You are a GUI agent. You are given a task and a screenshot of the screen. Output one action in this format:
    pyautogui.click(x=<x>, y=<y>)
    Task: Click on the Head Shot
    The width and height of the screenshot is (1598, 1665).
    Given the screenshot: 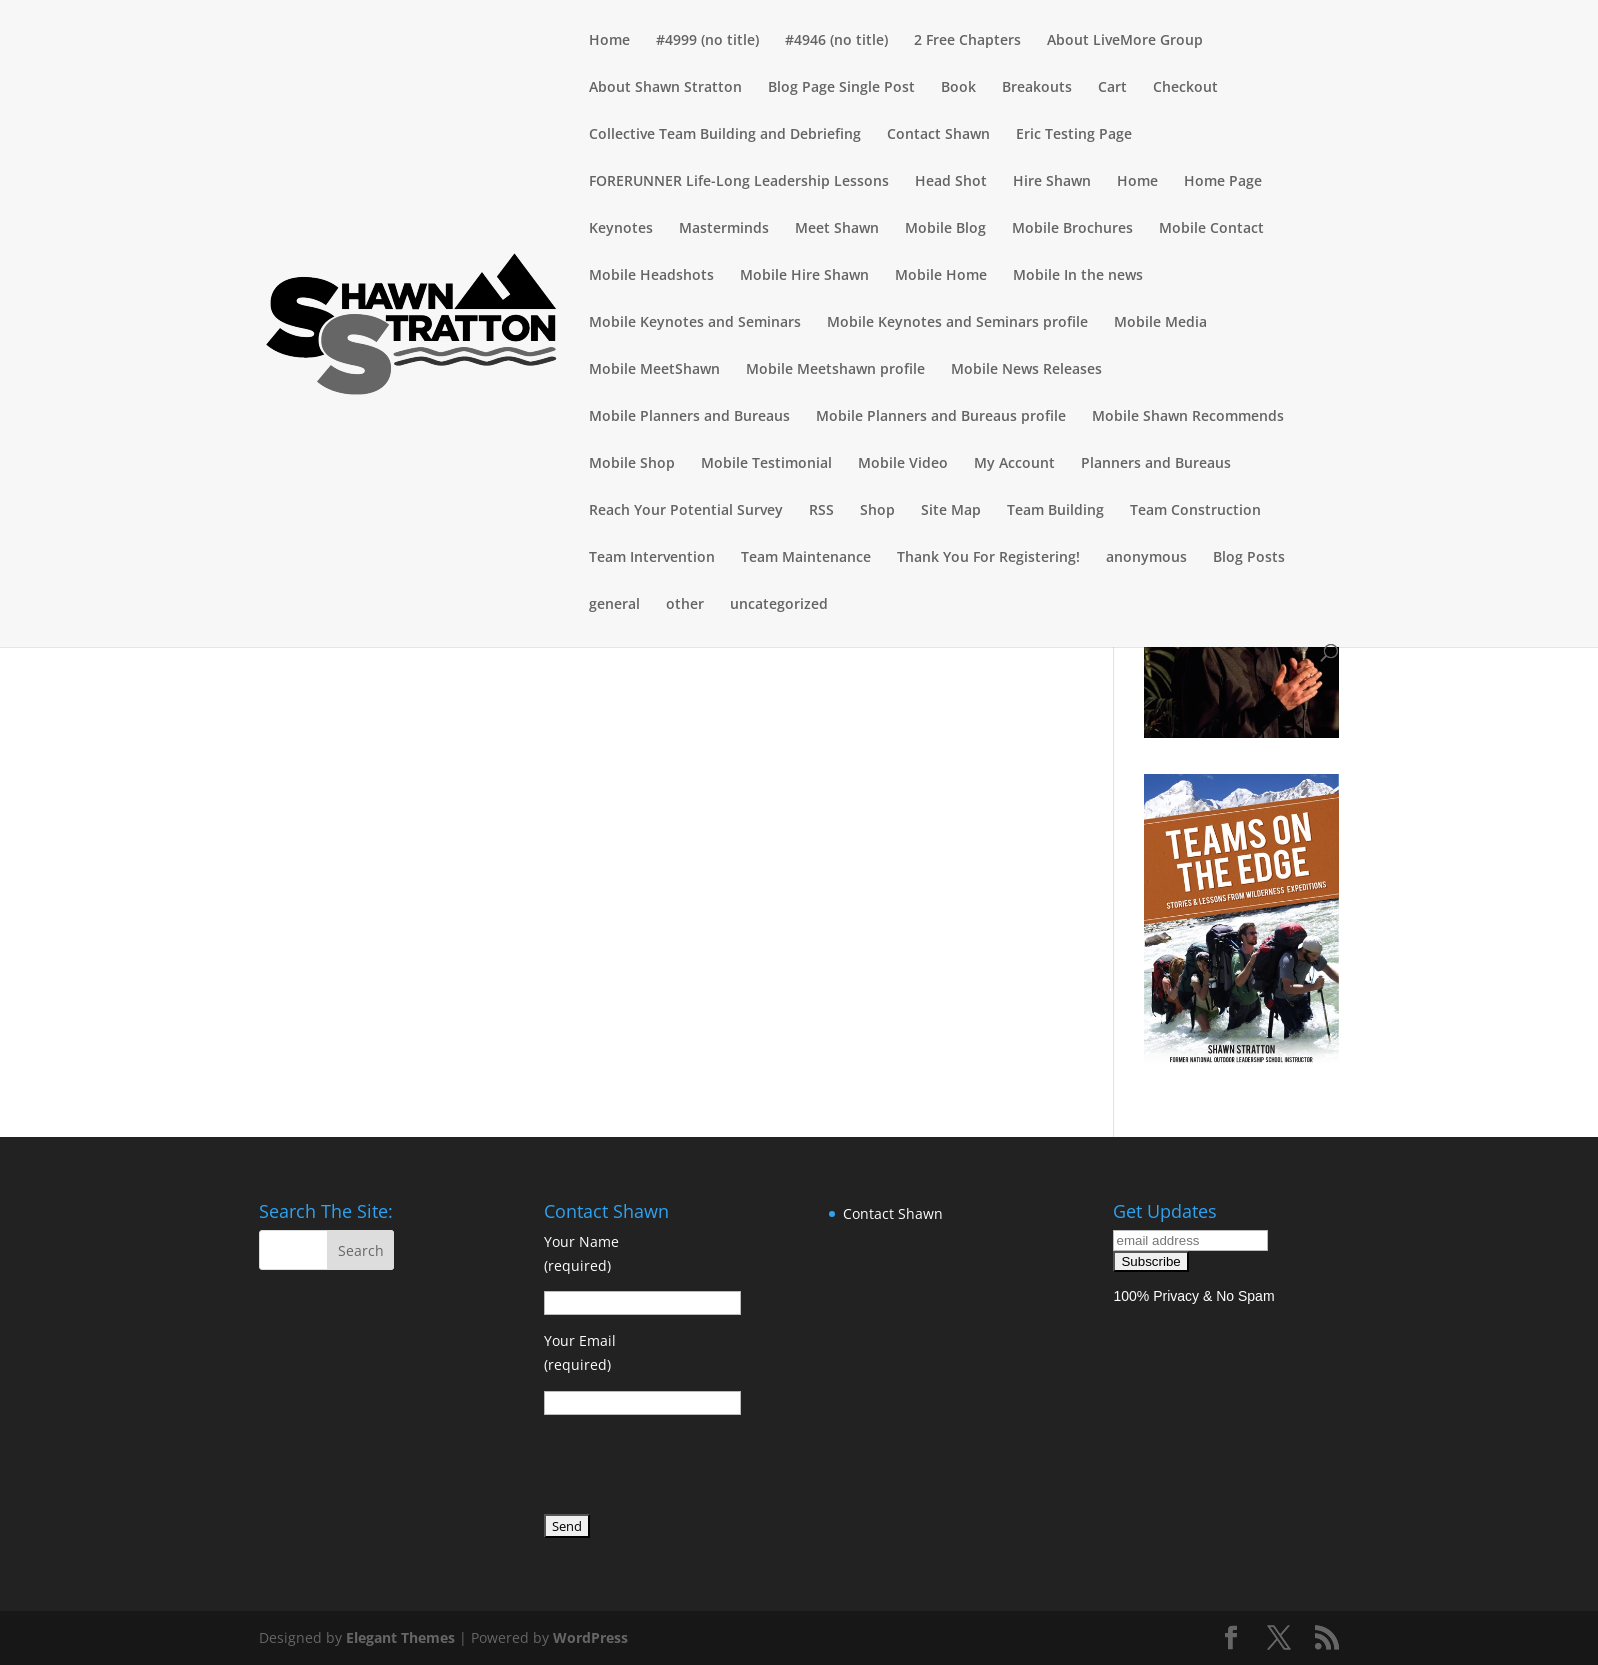 What is the action you would take?
    pyautogui.click(x=951, y=182)
    